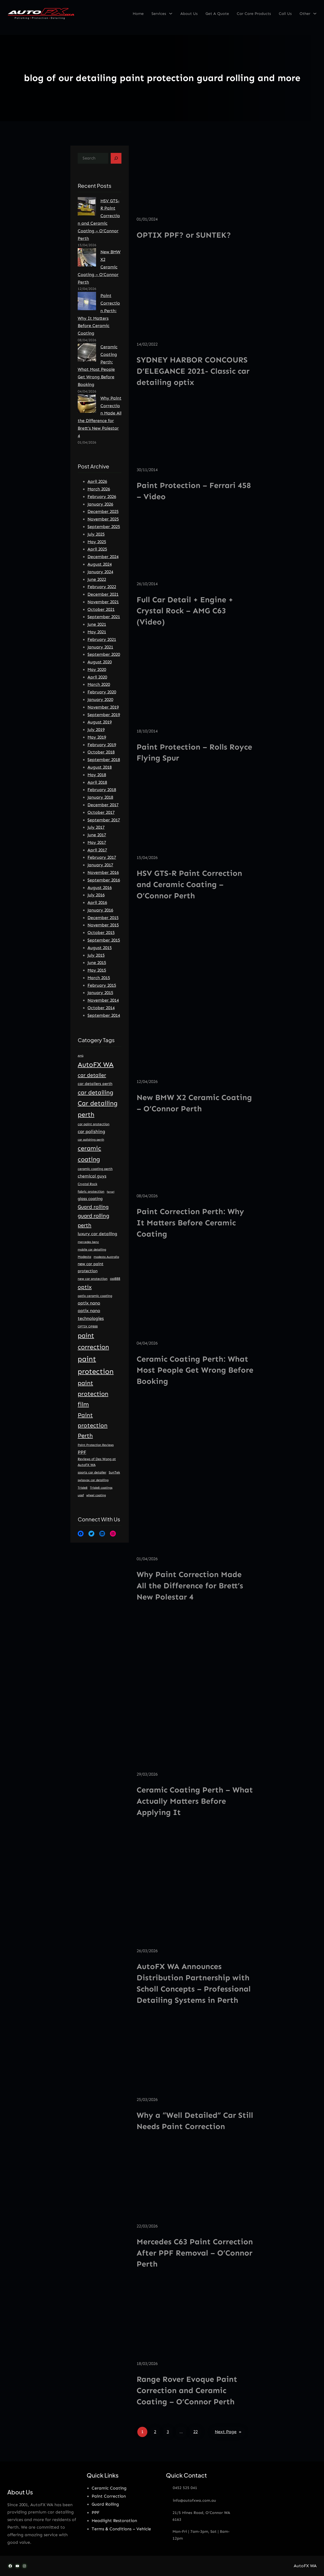 The height and width of the screenshot is (2576, 324). I want to click on optix [optix (20 items)], so click(85, 1287).